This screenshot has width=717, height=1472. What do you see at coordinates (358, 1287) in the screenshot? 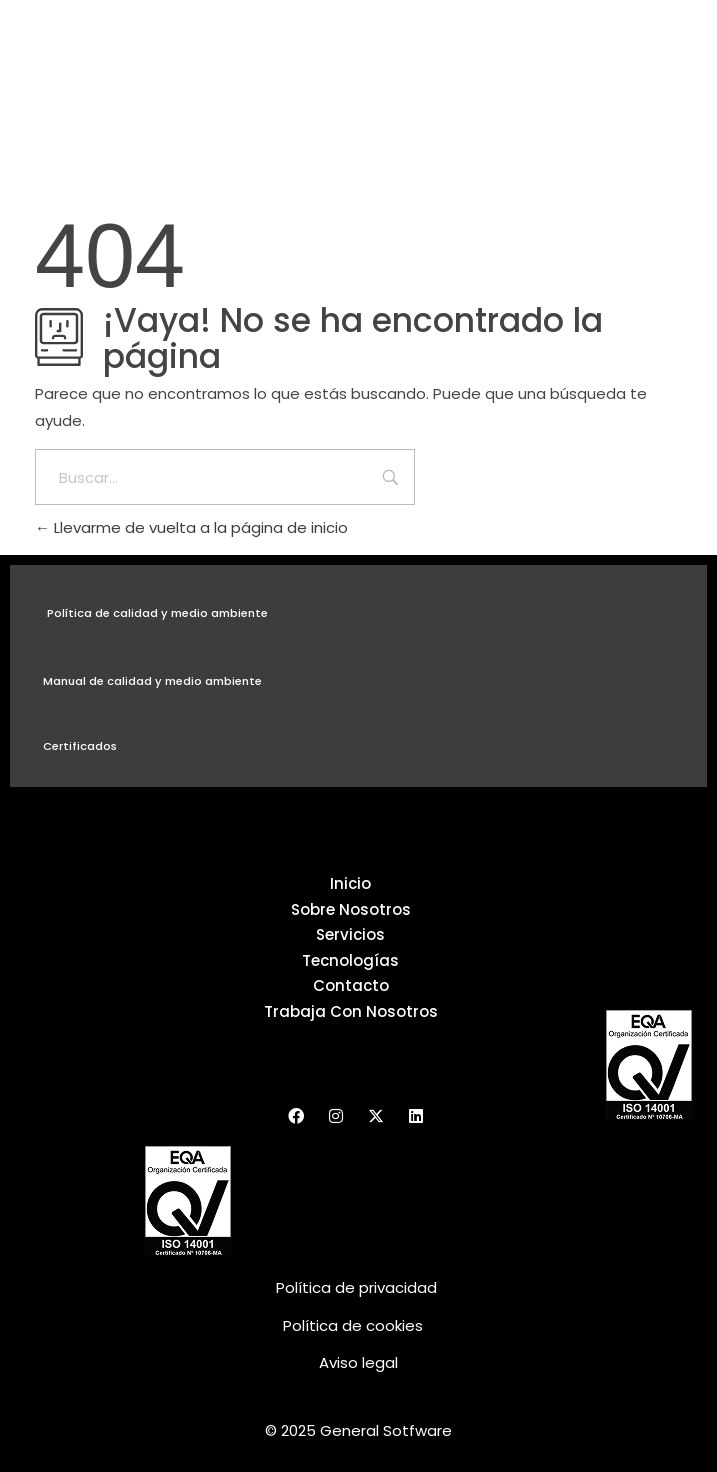
I see `Política de privacidad` at bounding box center [358, 1287].